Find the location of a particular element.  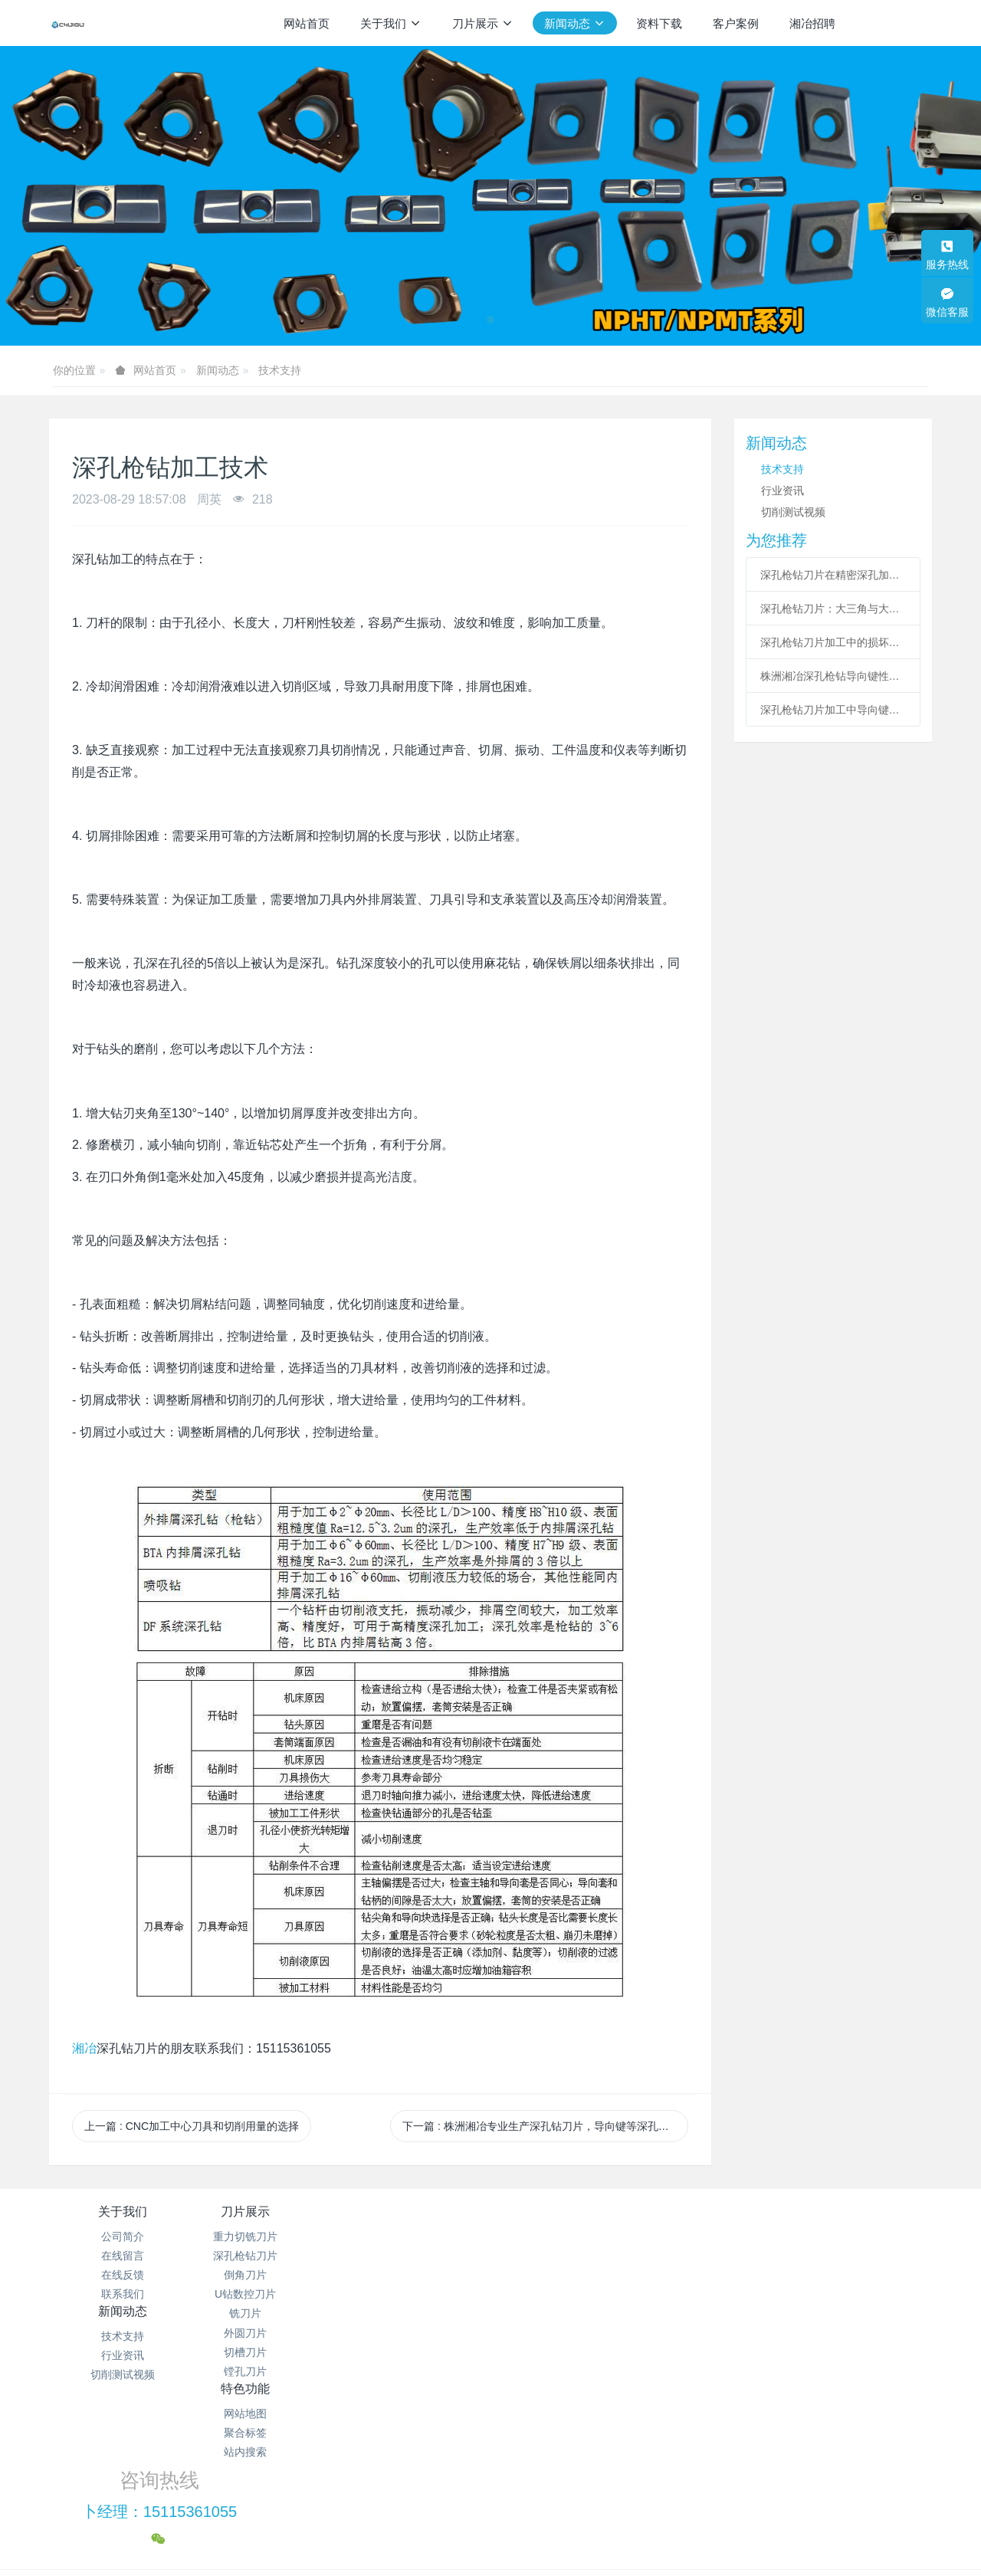

深孔枪钻刀片加工中的损坏规避与稳定应用策略 is located at coordinates (833, 642).